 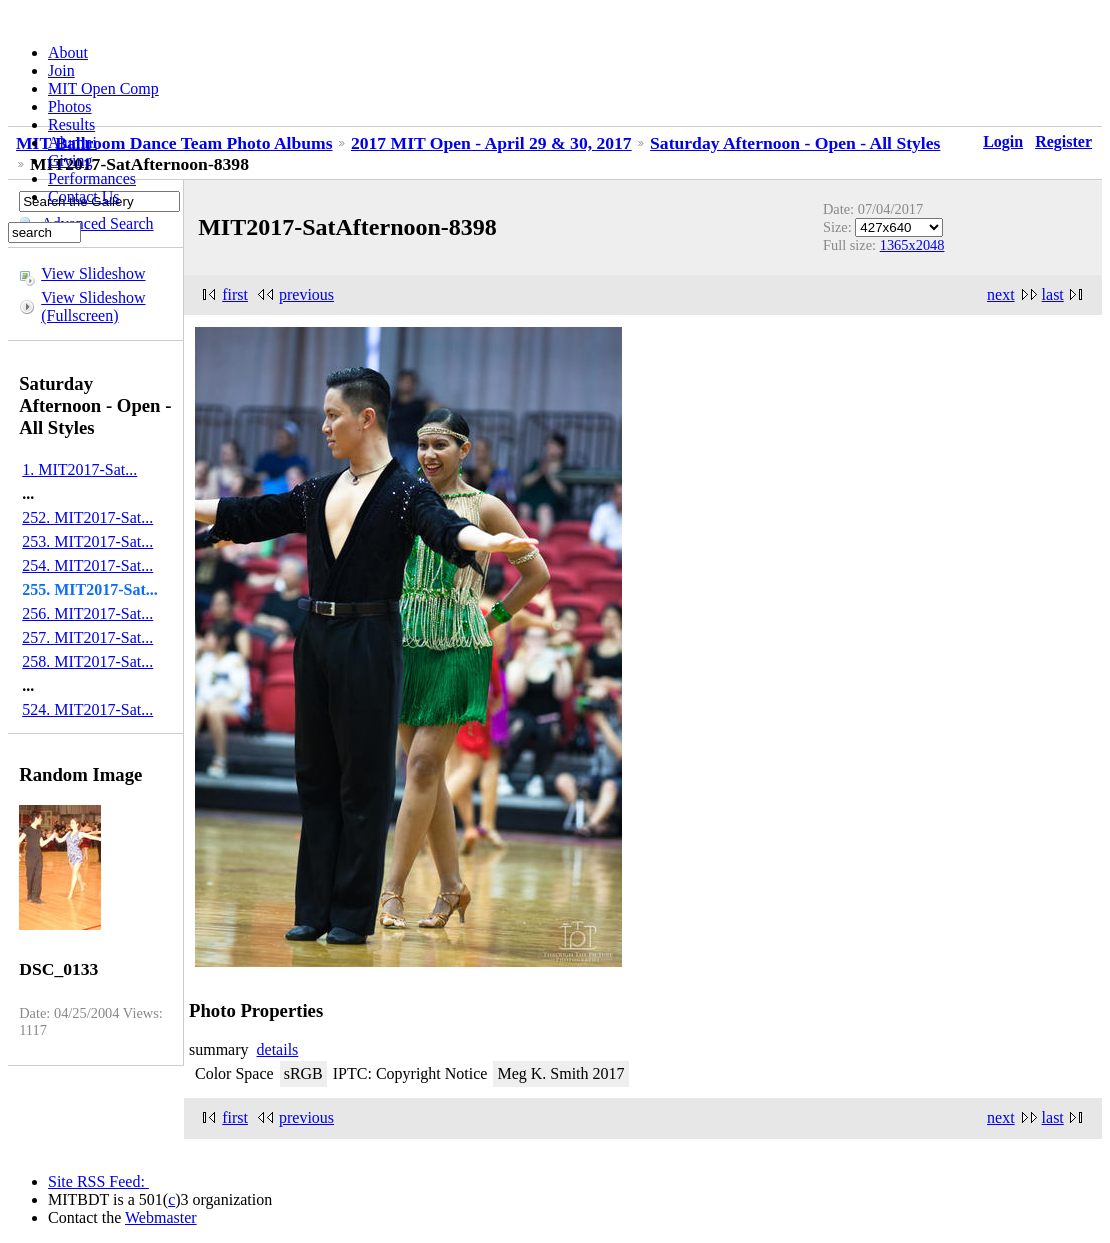 What do you see at coordinates (84, 196) in the screenshot?
I see `Contact Us` at bounding box center [84, 196].